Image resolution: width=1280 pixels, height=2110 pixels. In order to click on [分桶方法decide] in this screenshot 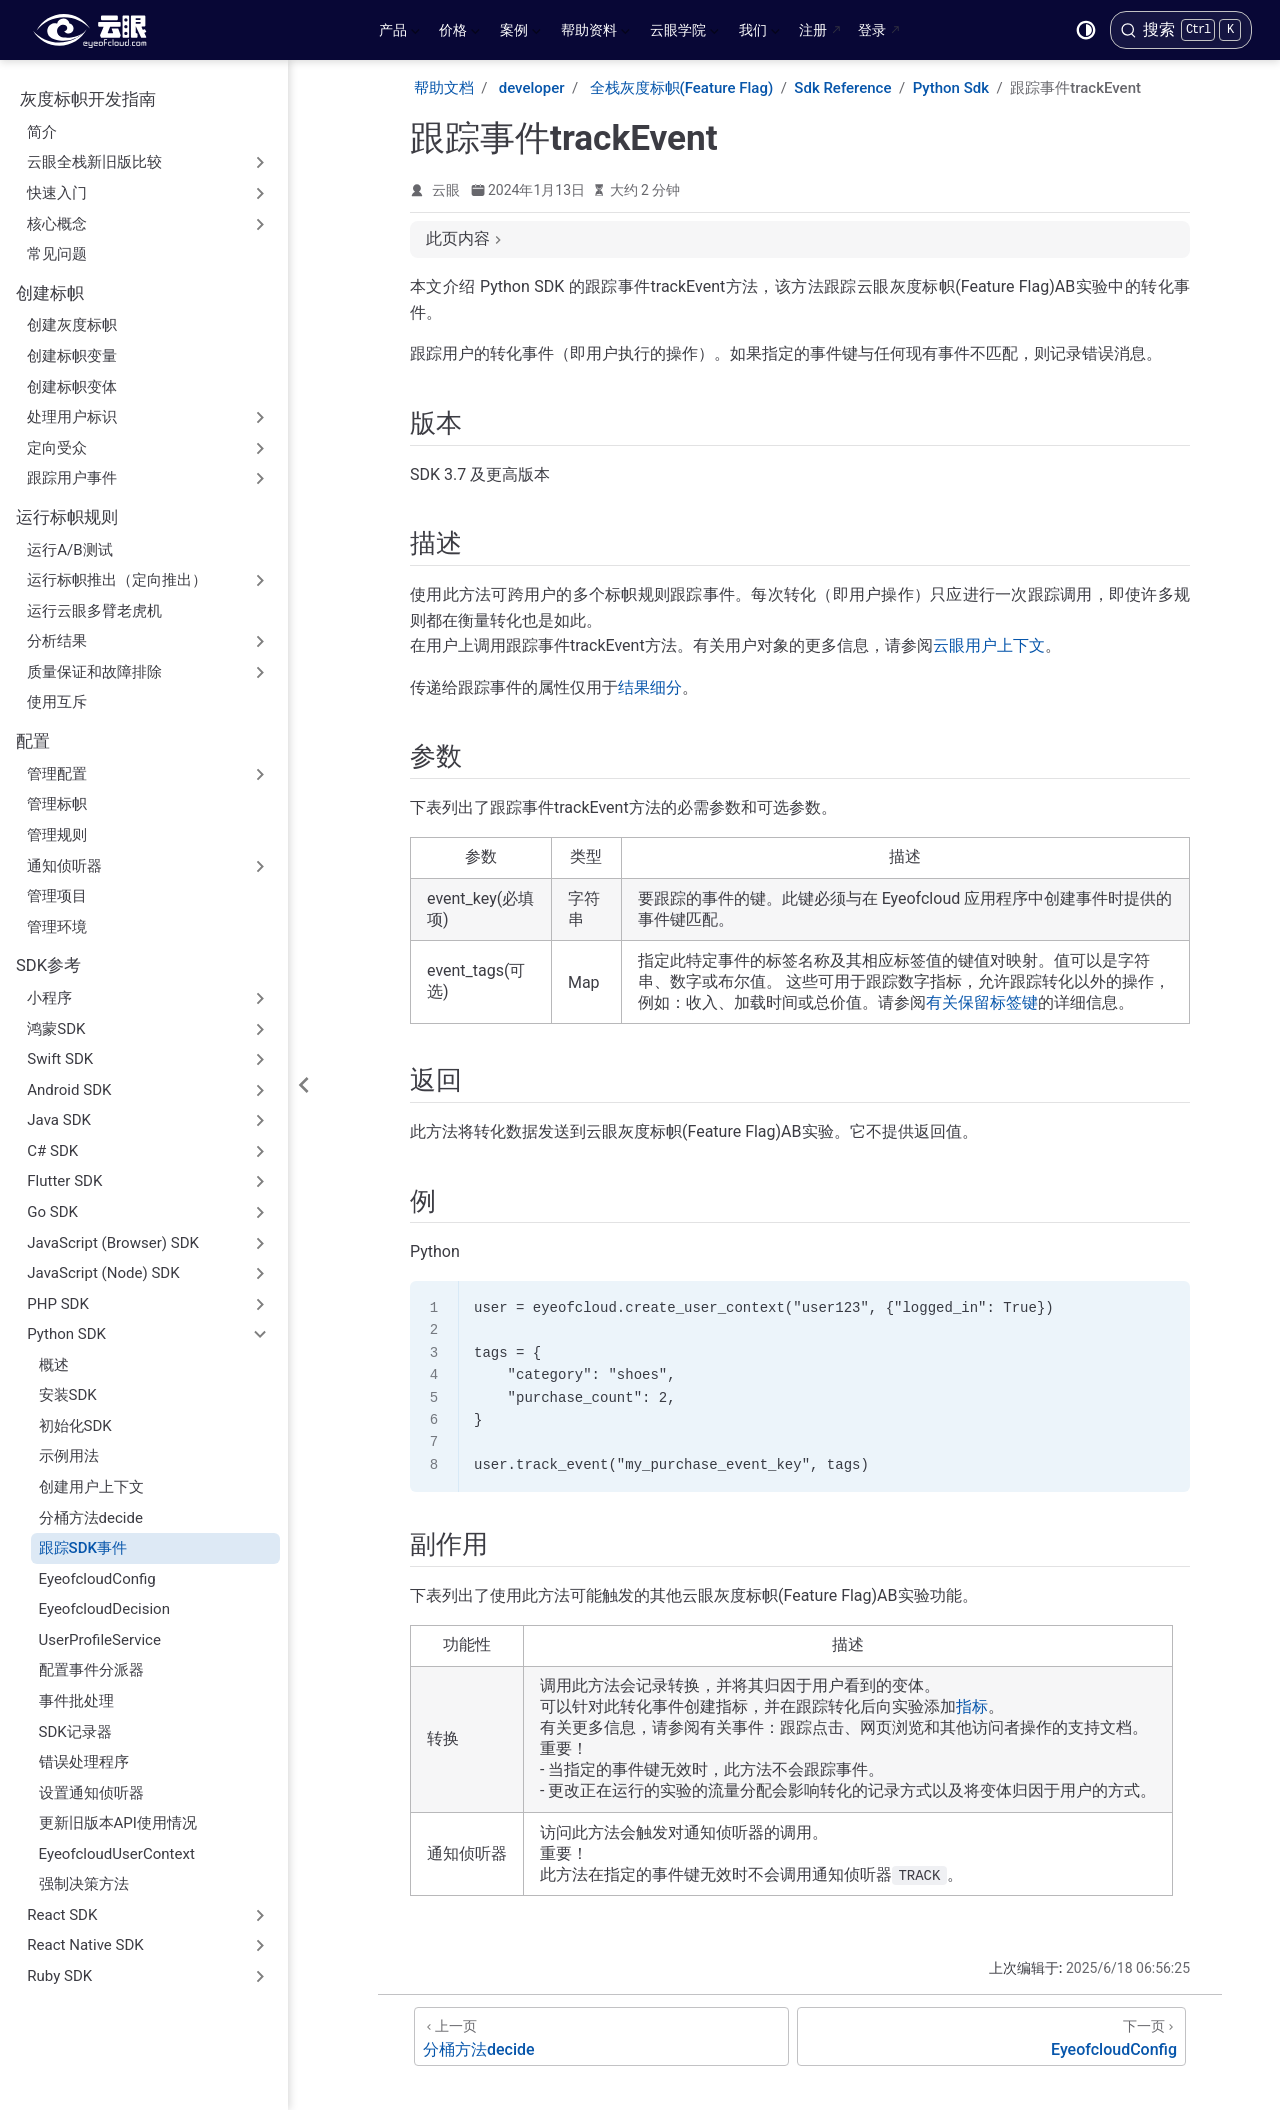, I will do `click(601, 2036)`.